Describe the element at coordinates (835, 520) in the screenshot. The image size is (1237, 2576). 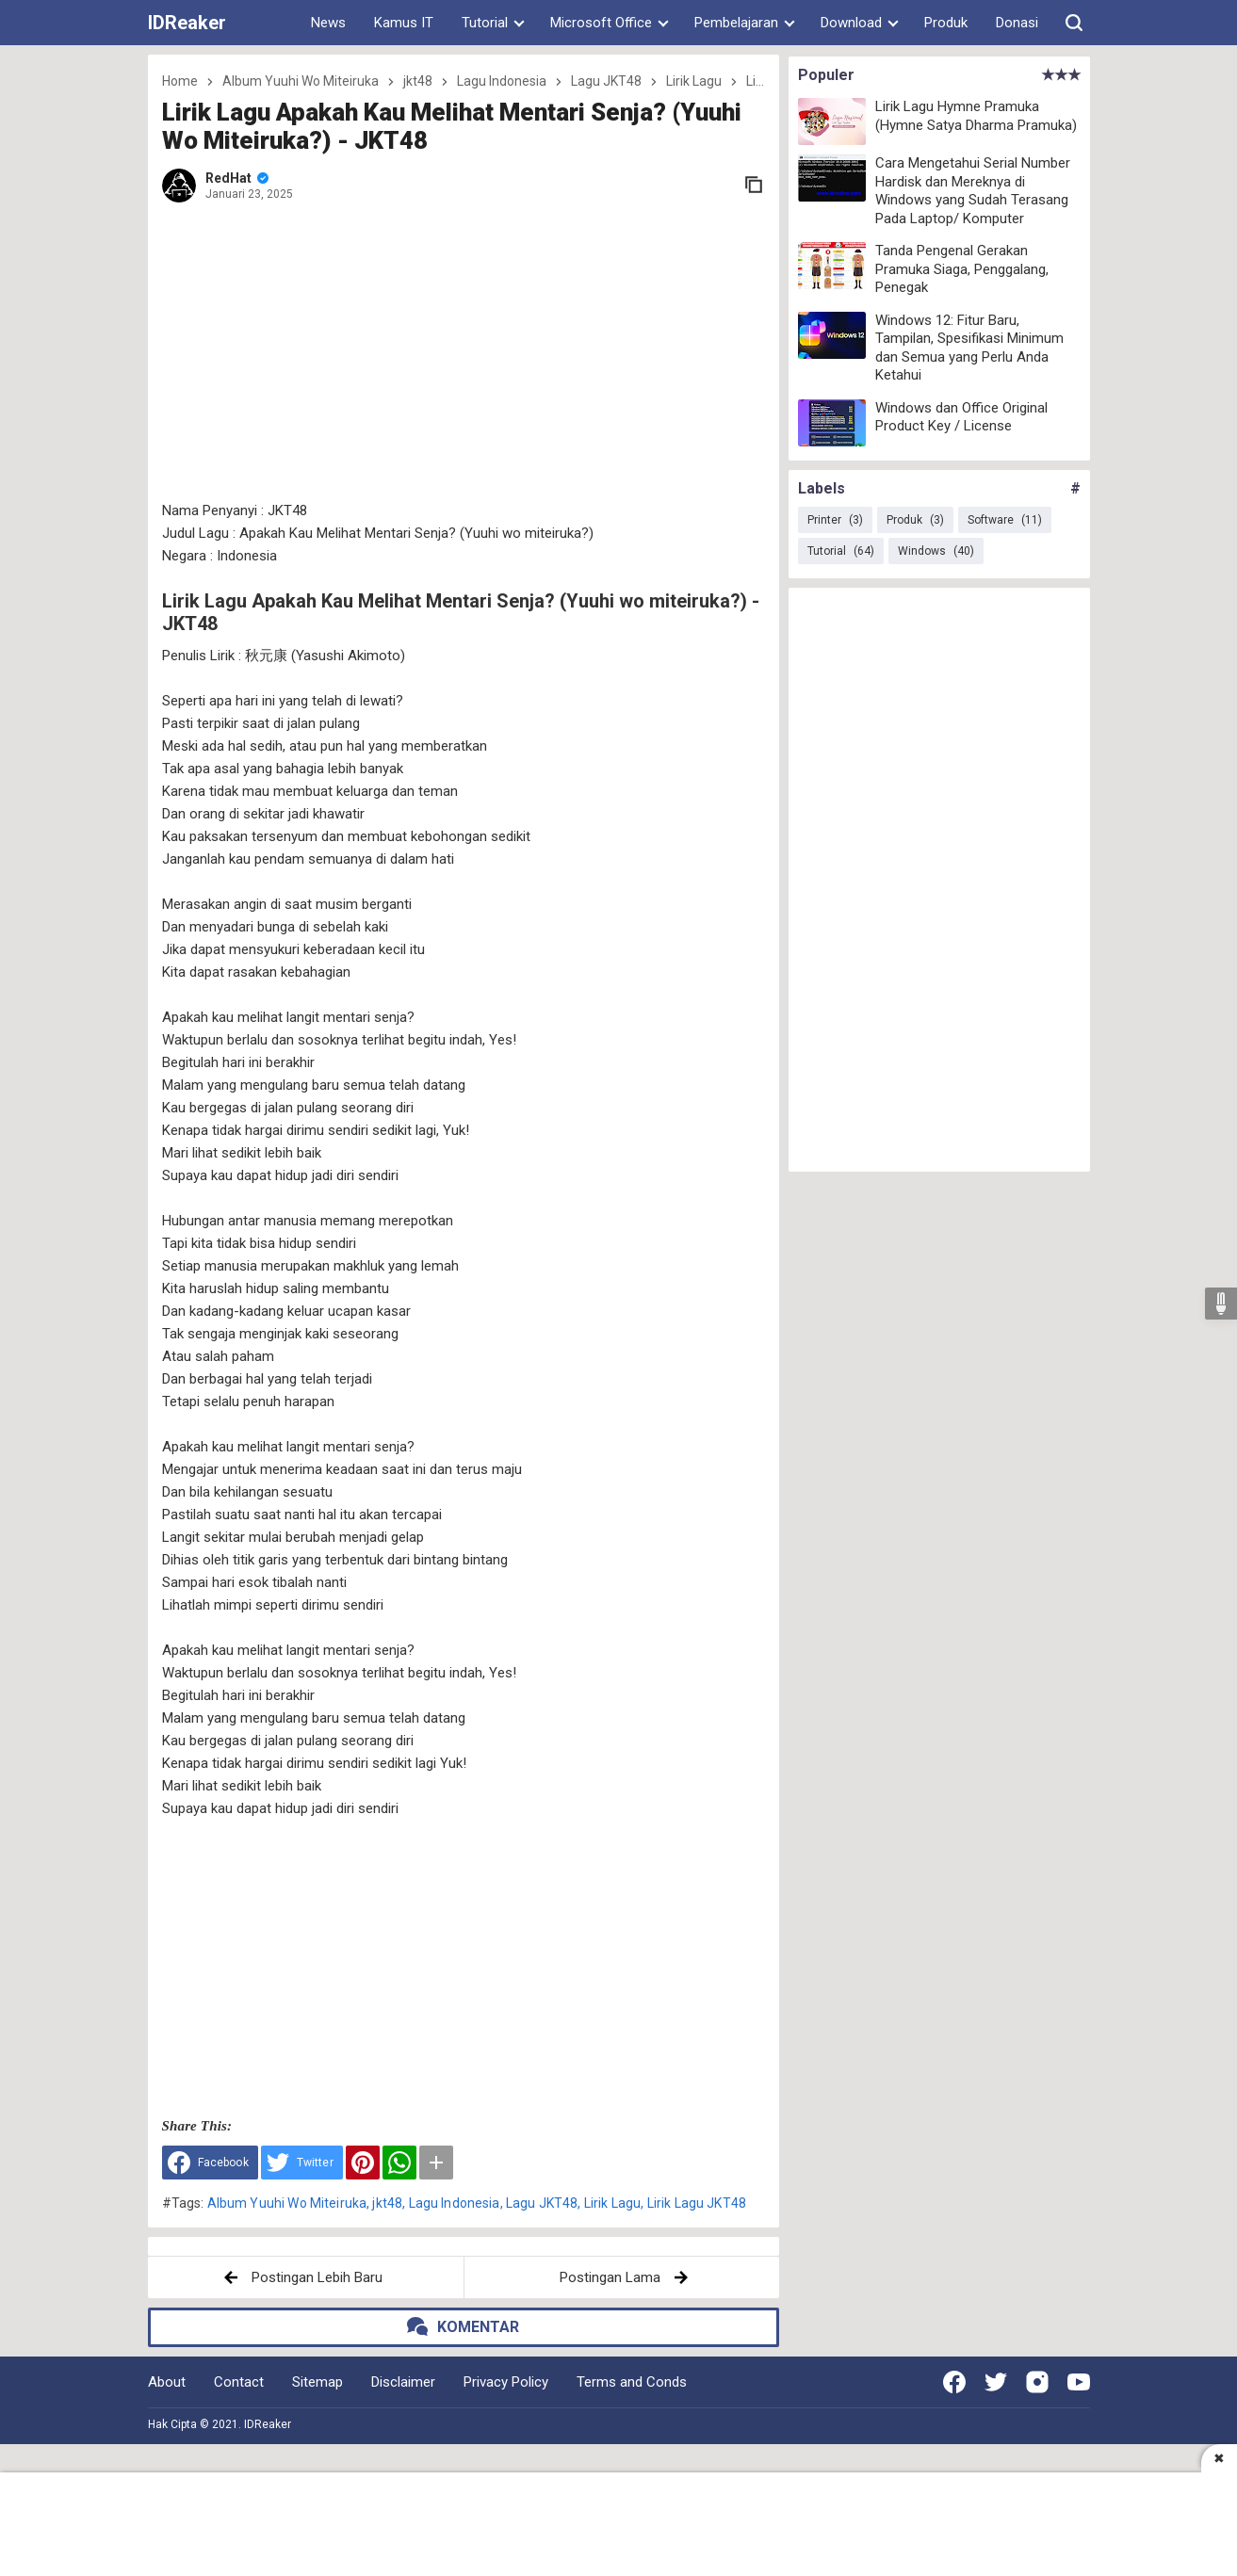
I see `Printer` at that location.